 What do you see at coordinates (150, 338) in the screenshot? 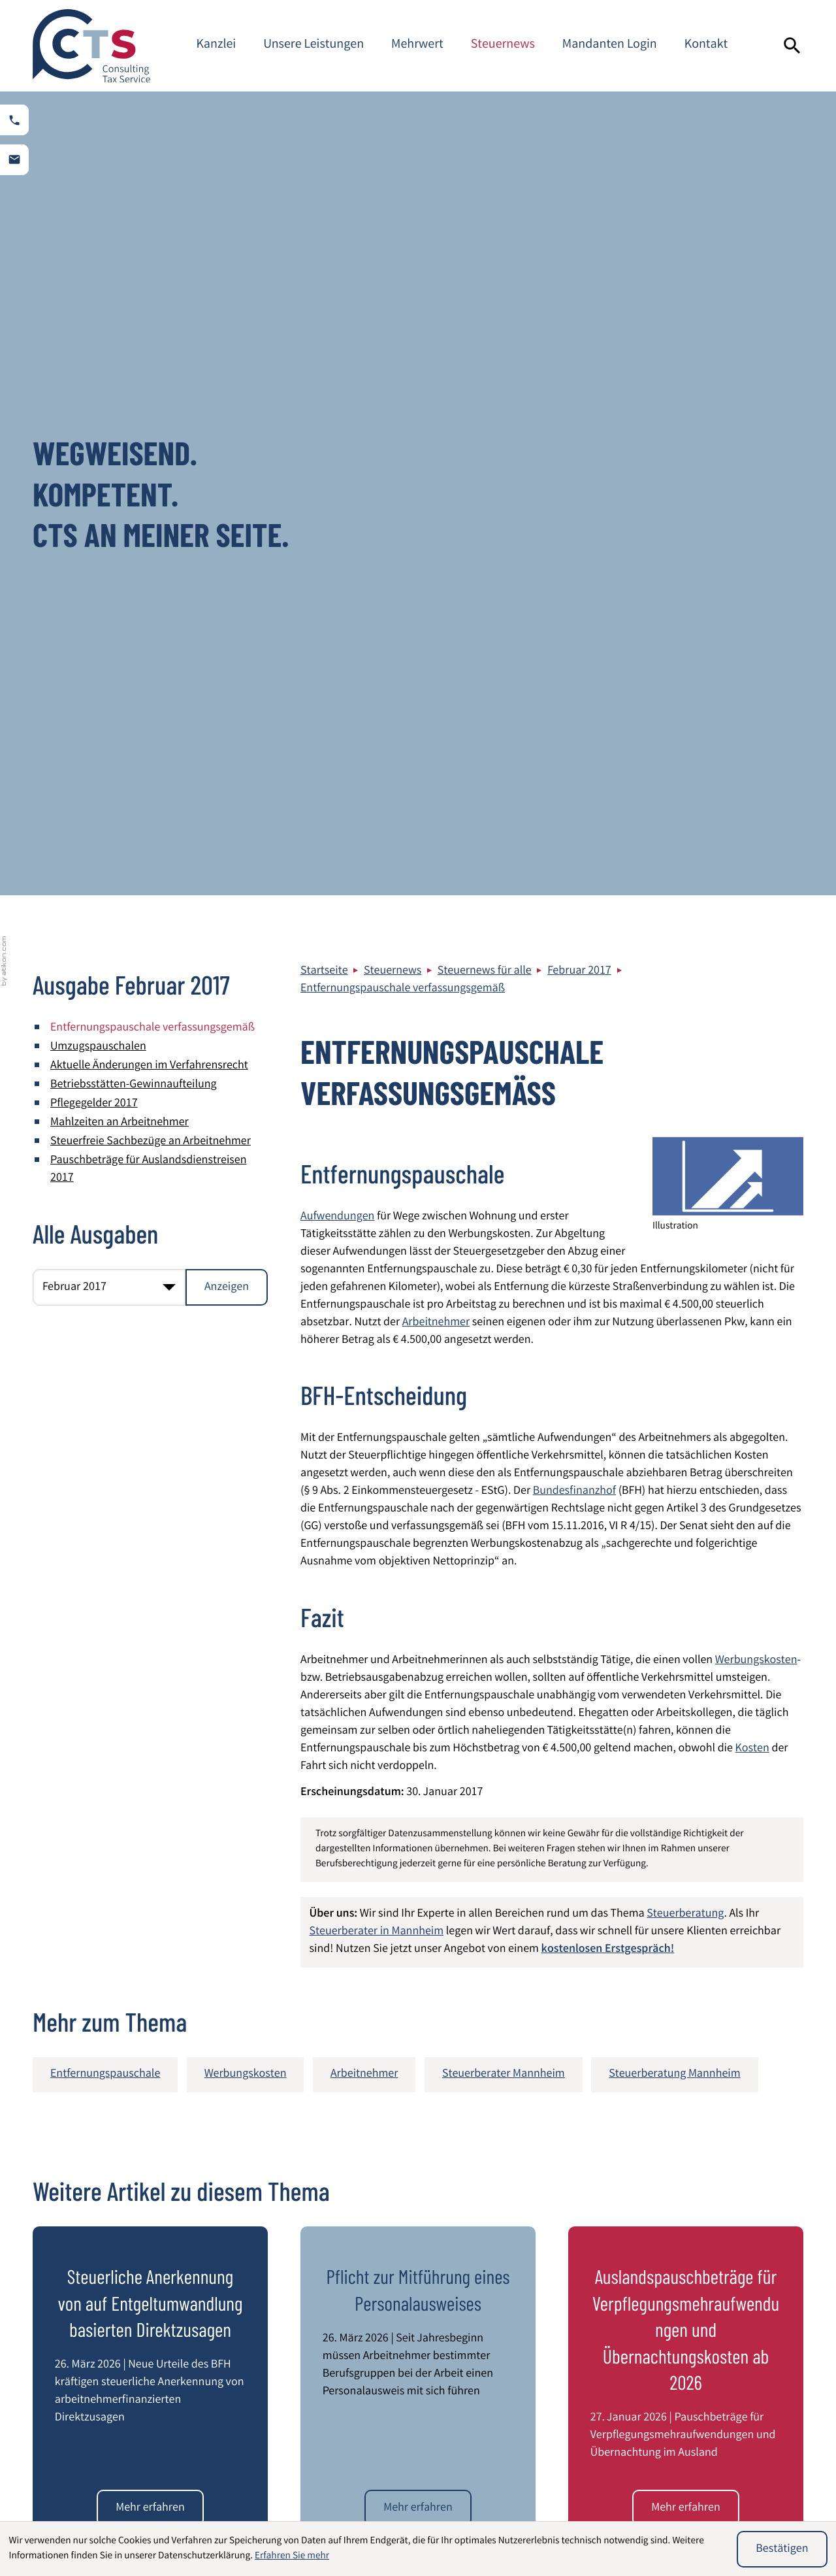
I see `Steuerfreie Sachbezüge an Arbeitnehmer [Steuerfreie Sachbezüge an Arbeitnehmer (Ausgabe Februar 2017)]` at bounding box center [150, 338].